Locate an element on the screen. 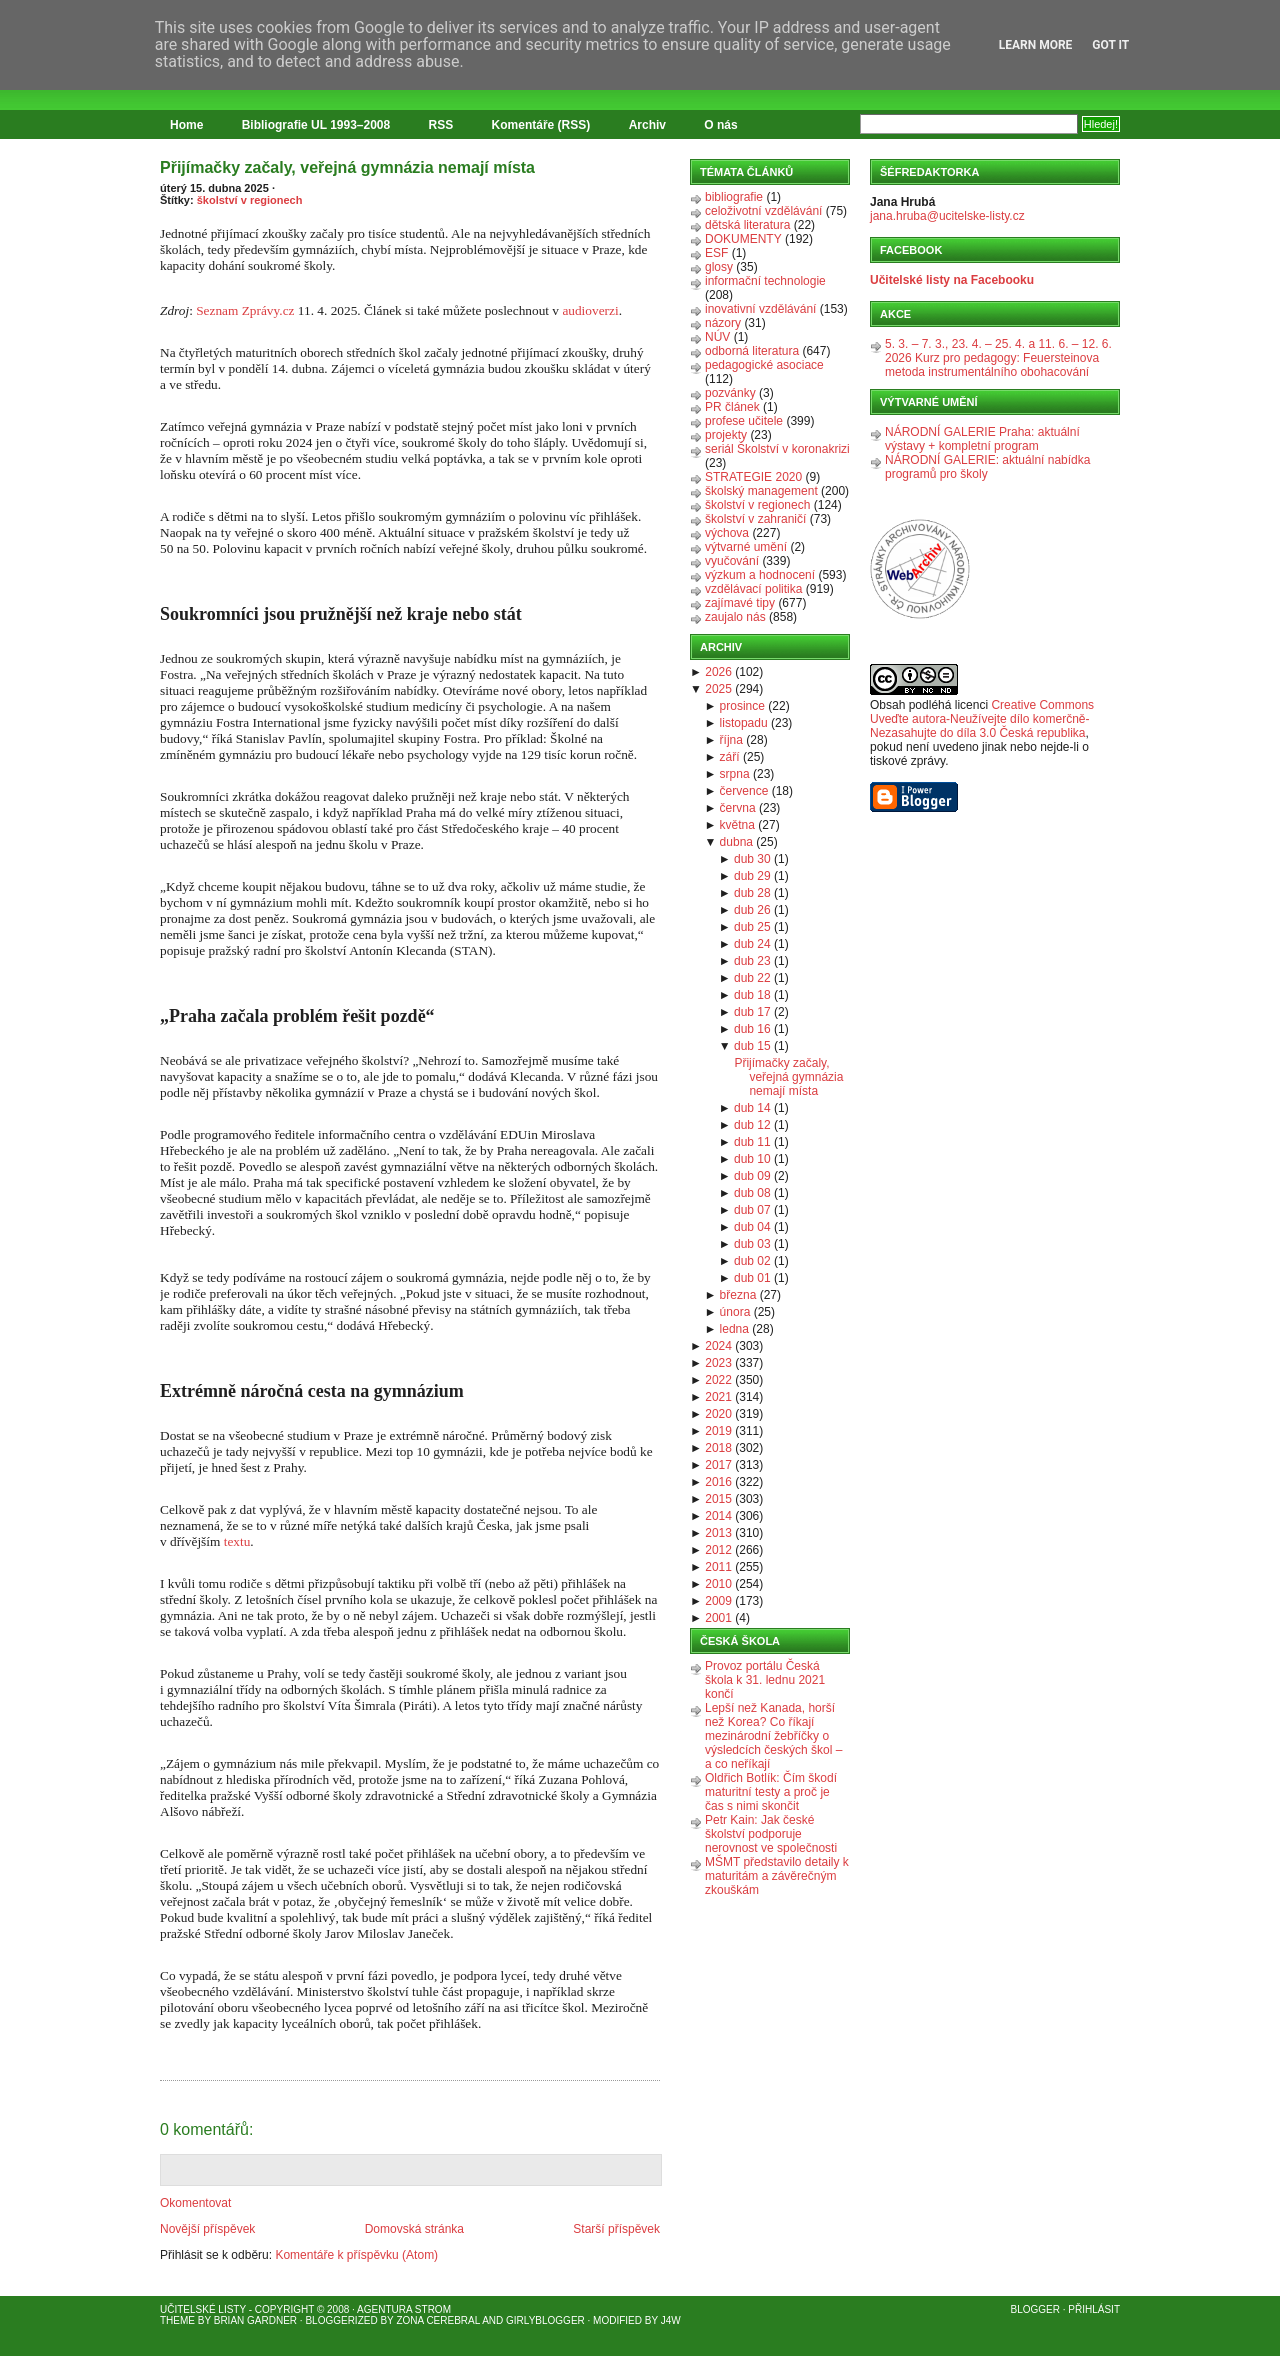 The height and width of the screenshot is (2356, 1280). Creative Commons Uveďte autora-Neužívejte dílo komerčně-Nezasahujte do díla 3.0 Česká republika is located at coordinates (982, 719).